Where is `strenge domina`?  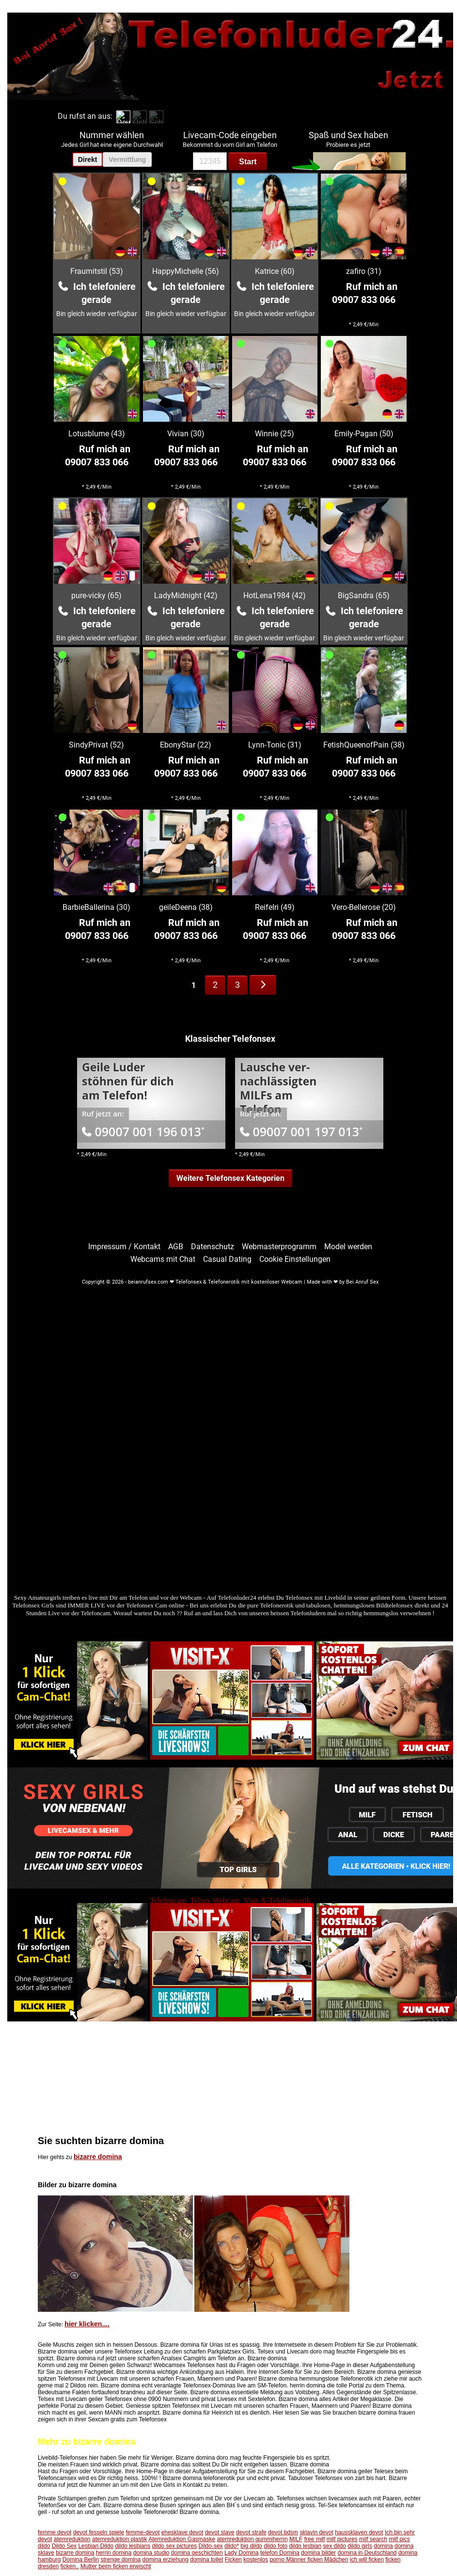
strenge domina is located at coordinates (120, 2559).